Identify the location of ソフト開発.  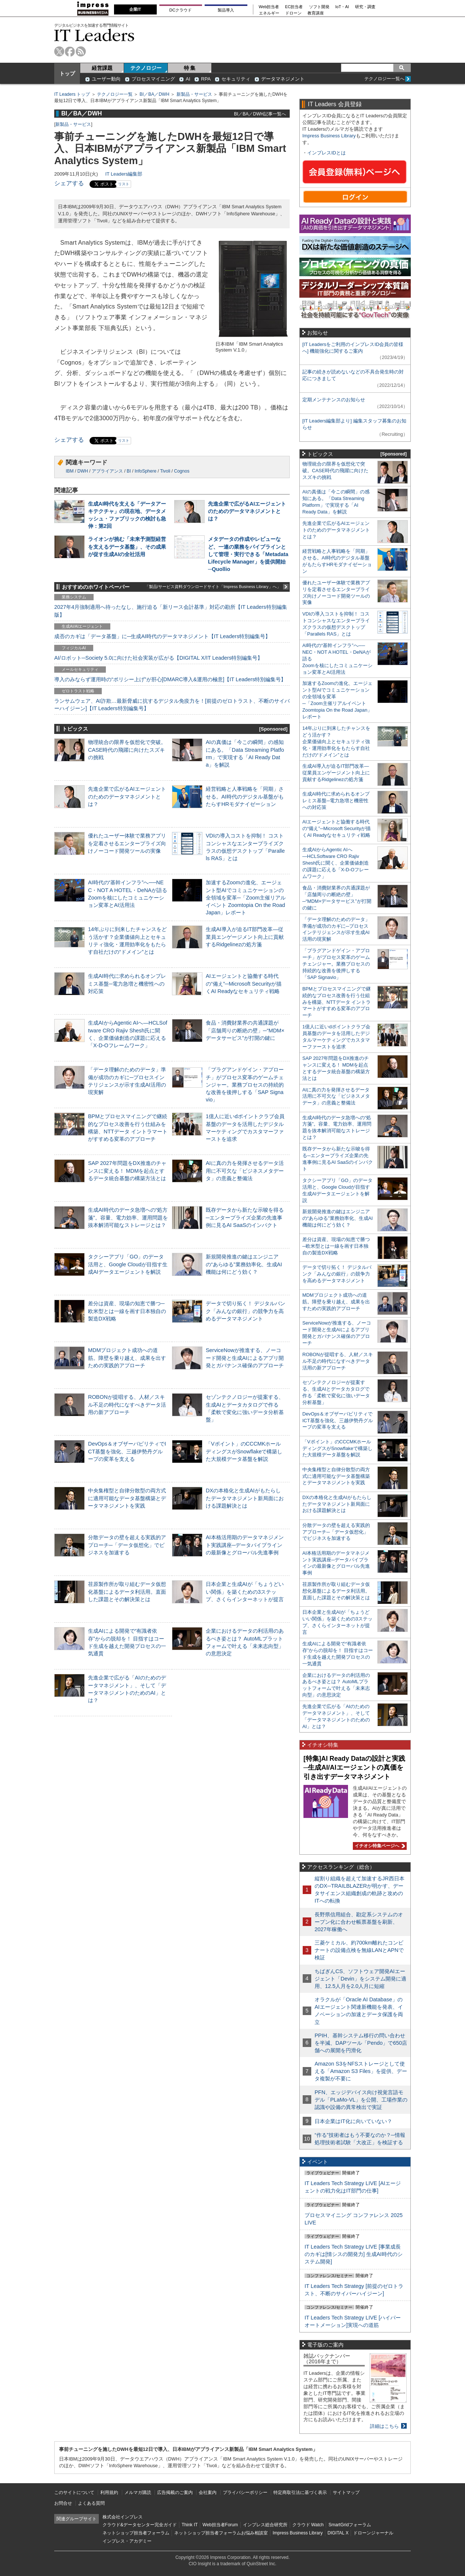
(319, 7).